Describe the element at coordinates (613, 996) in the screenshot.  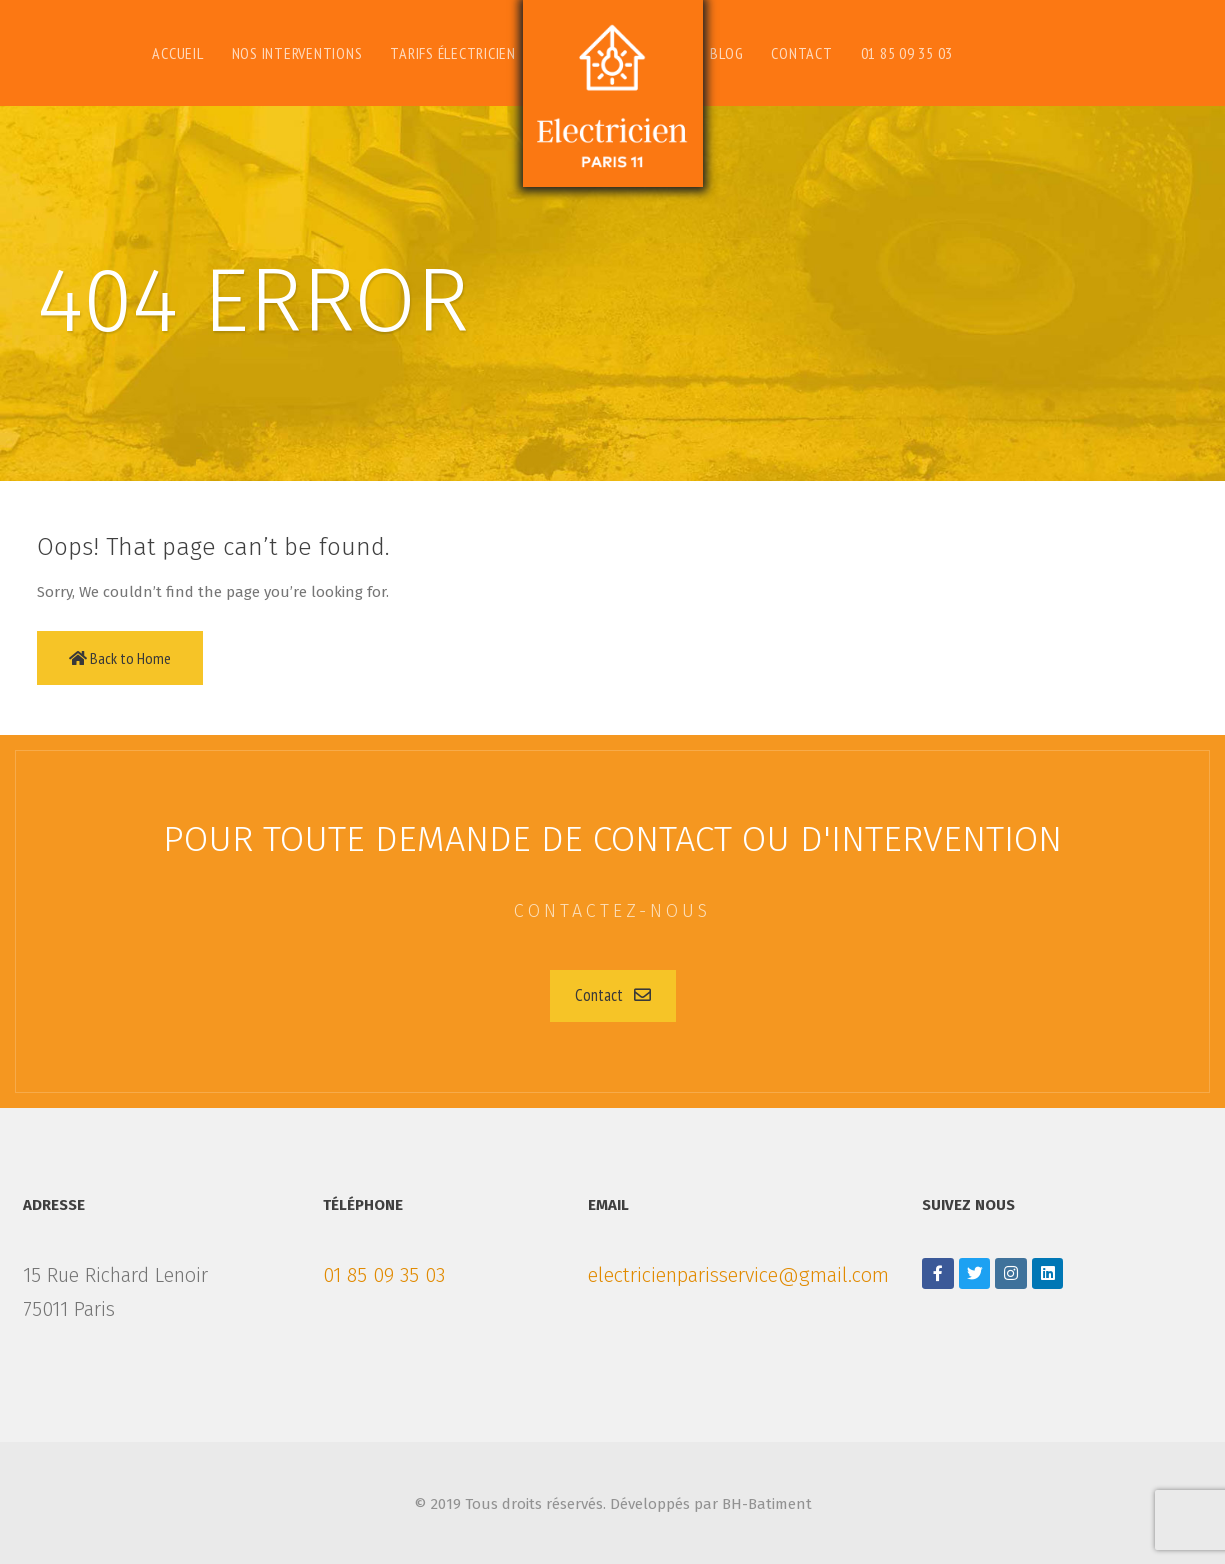
I see `[button]` at that location.